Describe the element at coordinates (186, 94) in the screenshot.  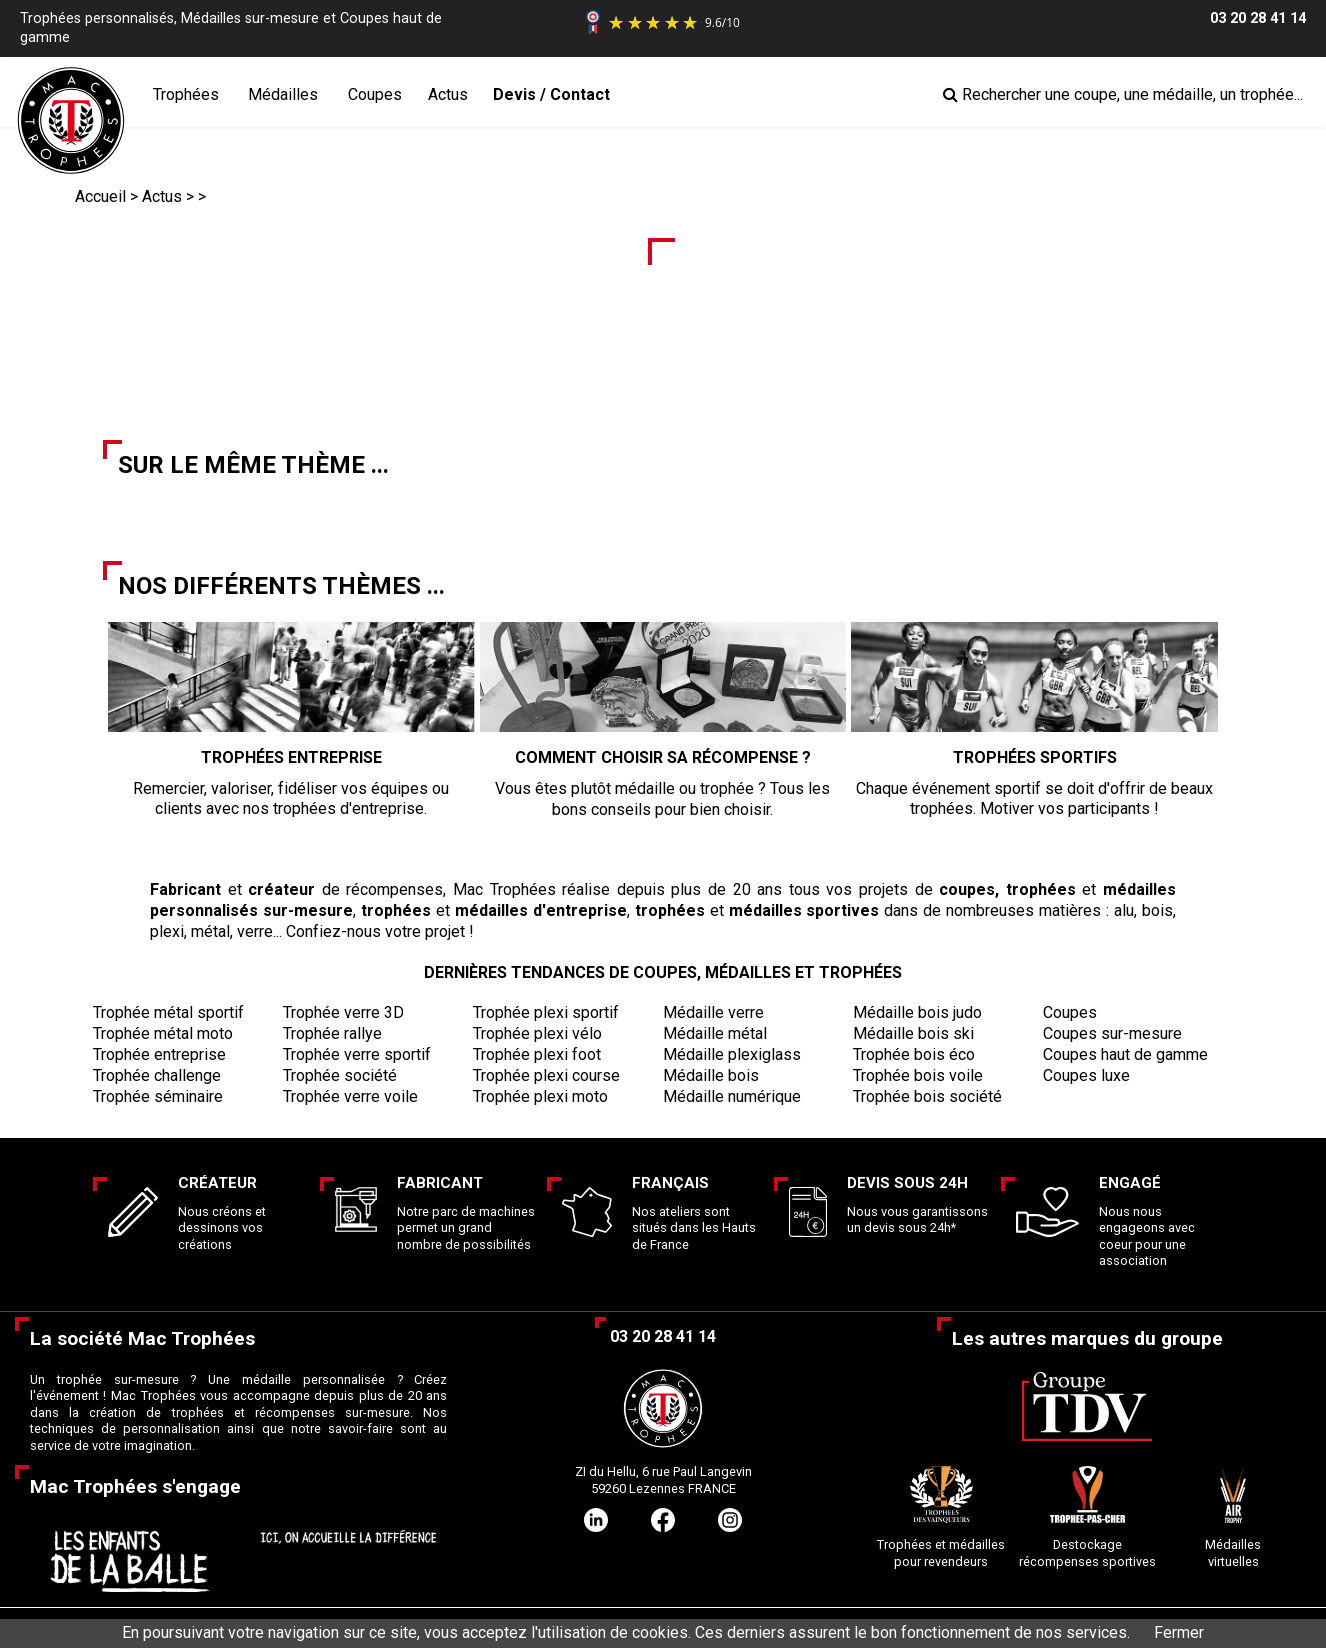
I see `Trophées` at that location.